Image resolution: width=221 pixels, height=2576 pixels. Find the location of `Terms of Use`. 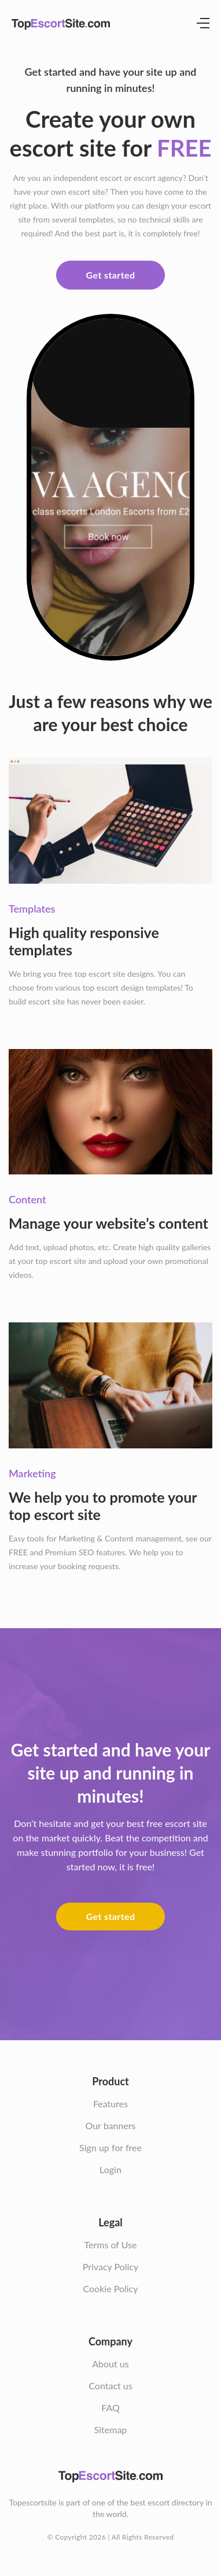

Terms of Use is located at coordinates (110, 2244).